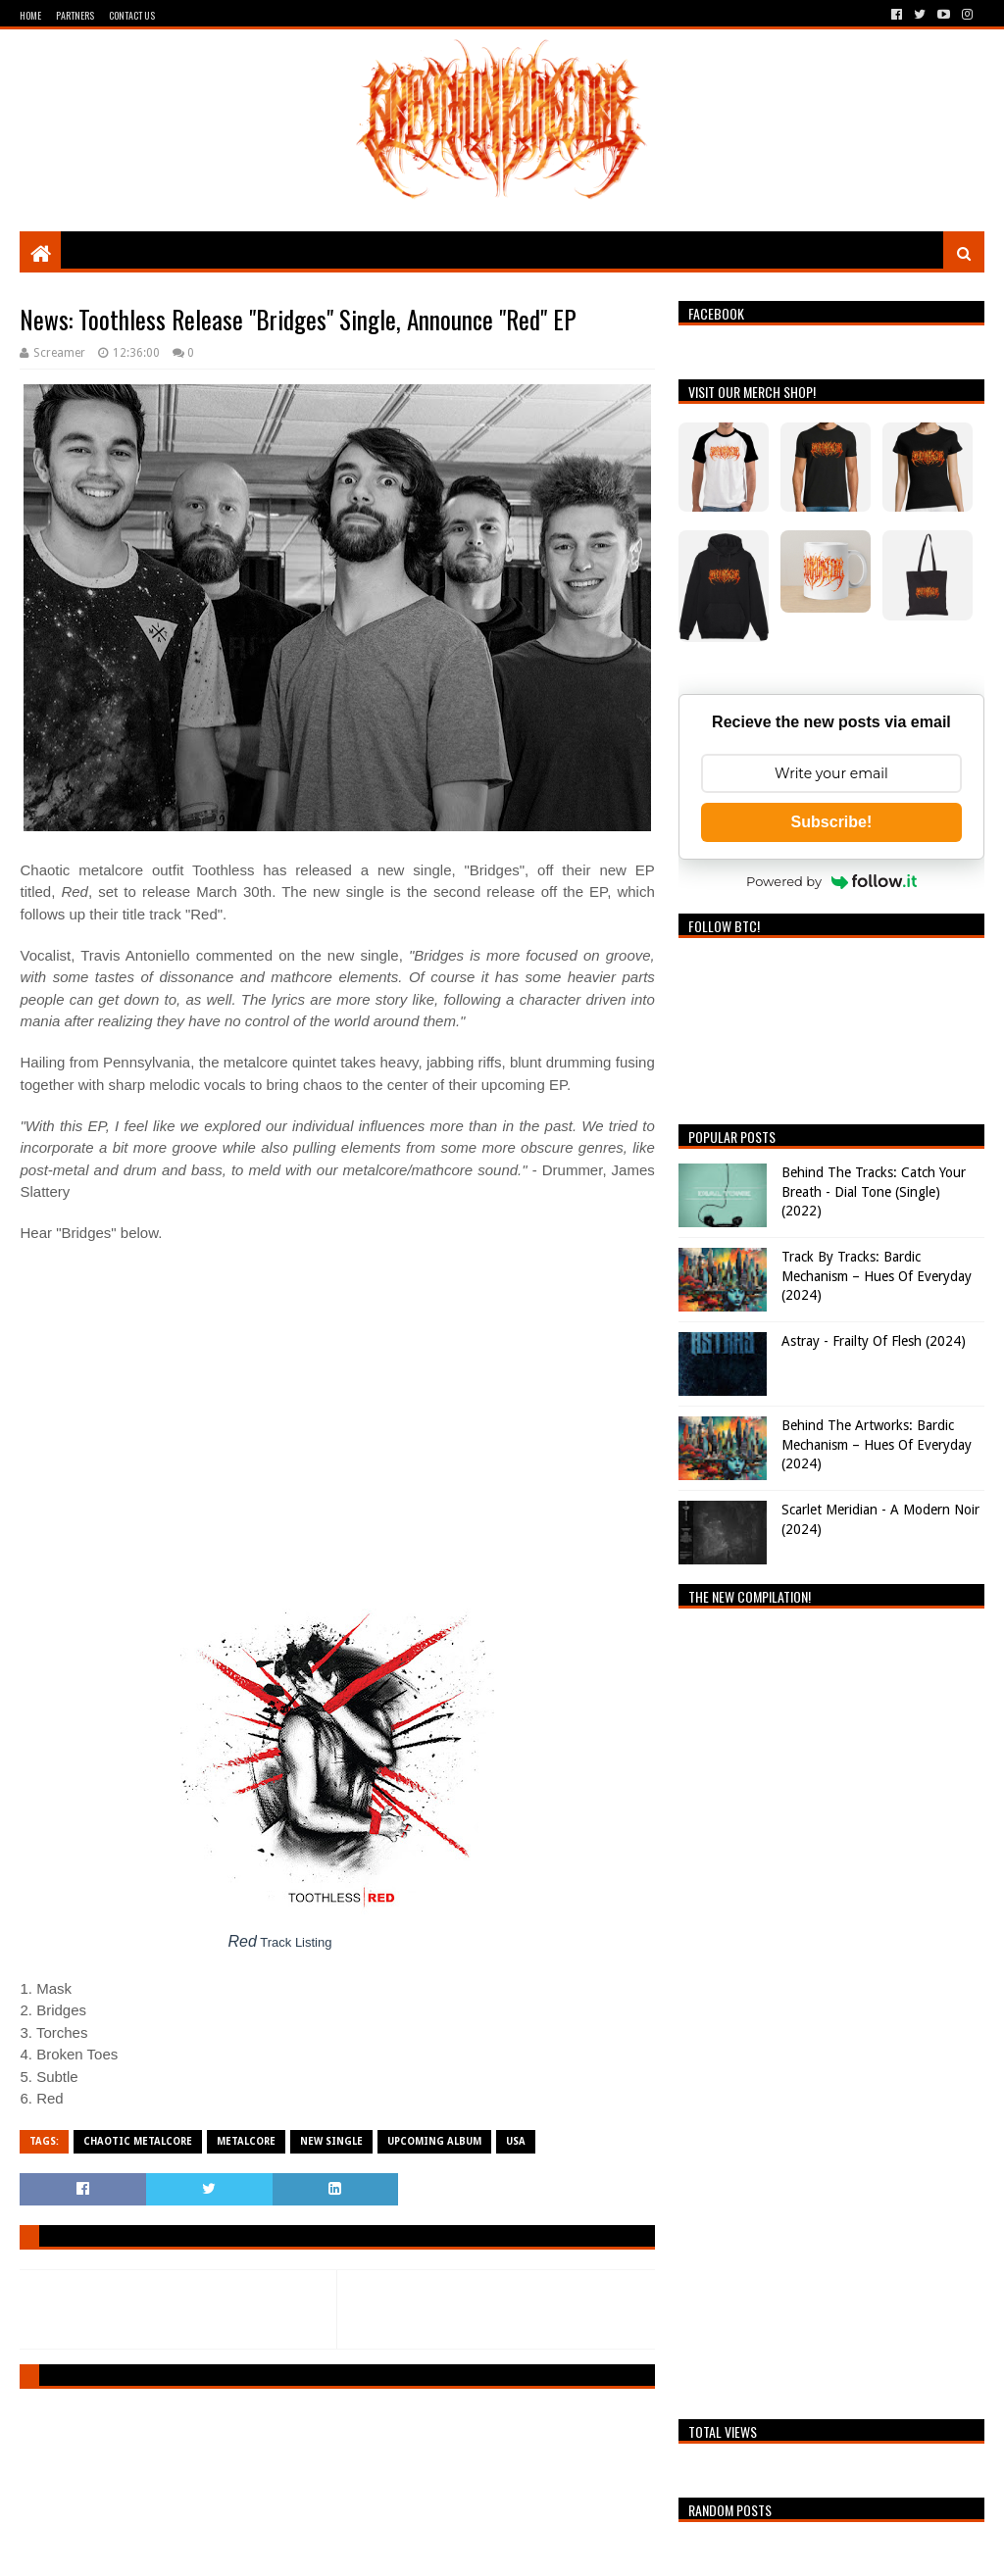  I want to click on Upcoming Album, so click(434, 2141).